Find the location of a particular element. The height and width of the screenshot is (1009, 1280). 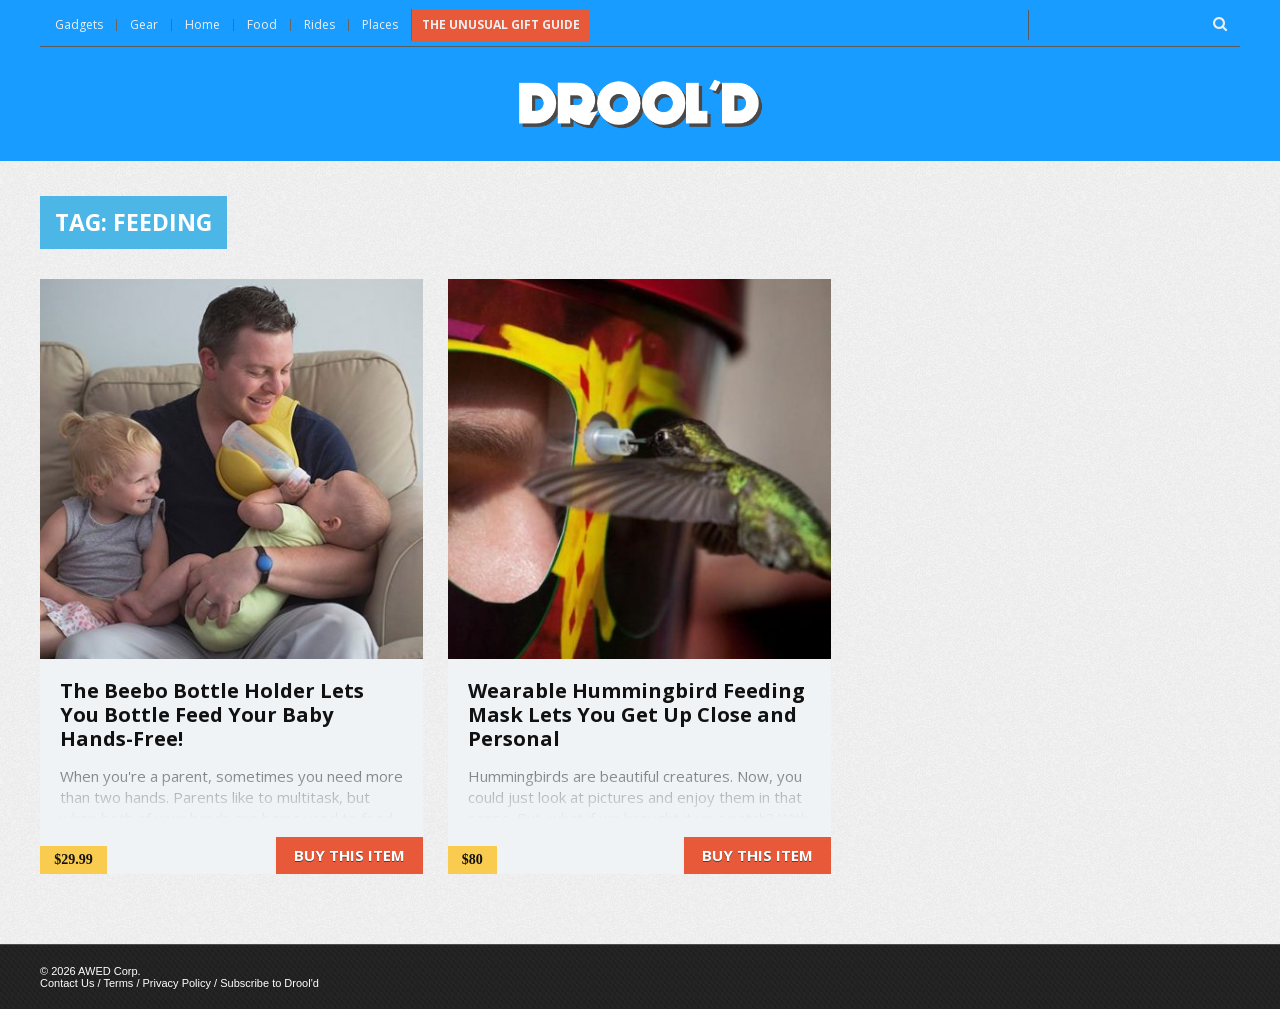

Places is located at coordinates (380, 24).